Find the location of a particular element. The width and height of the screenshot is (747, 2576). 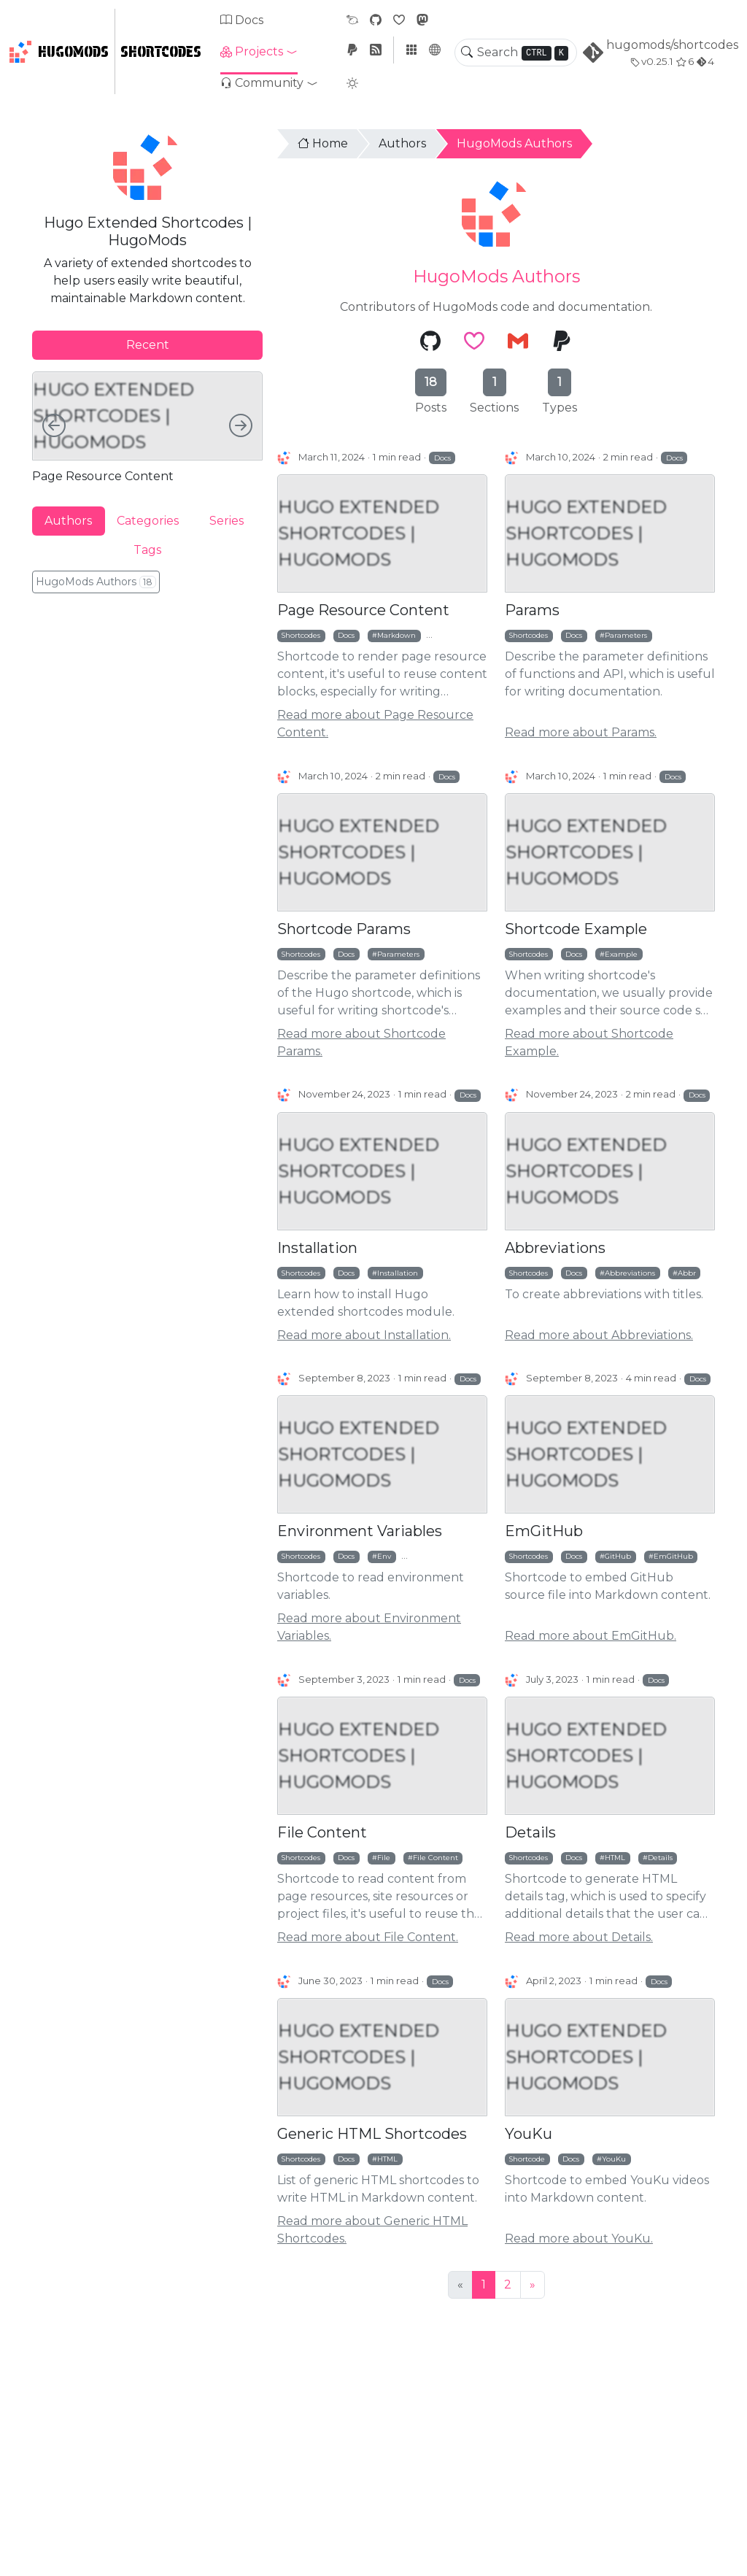

Read more about YouKu. is located at coordinates (579, 2238).